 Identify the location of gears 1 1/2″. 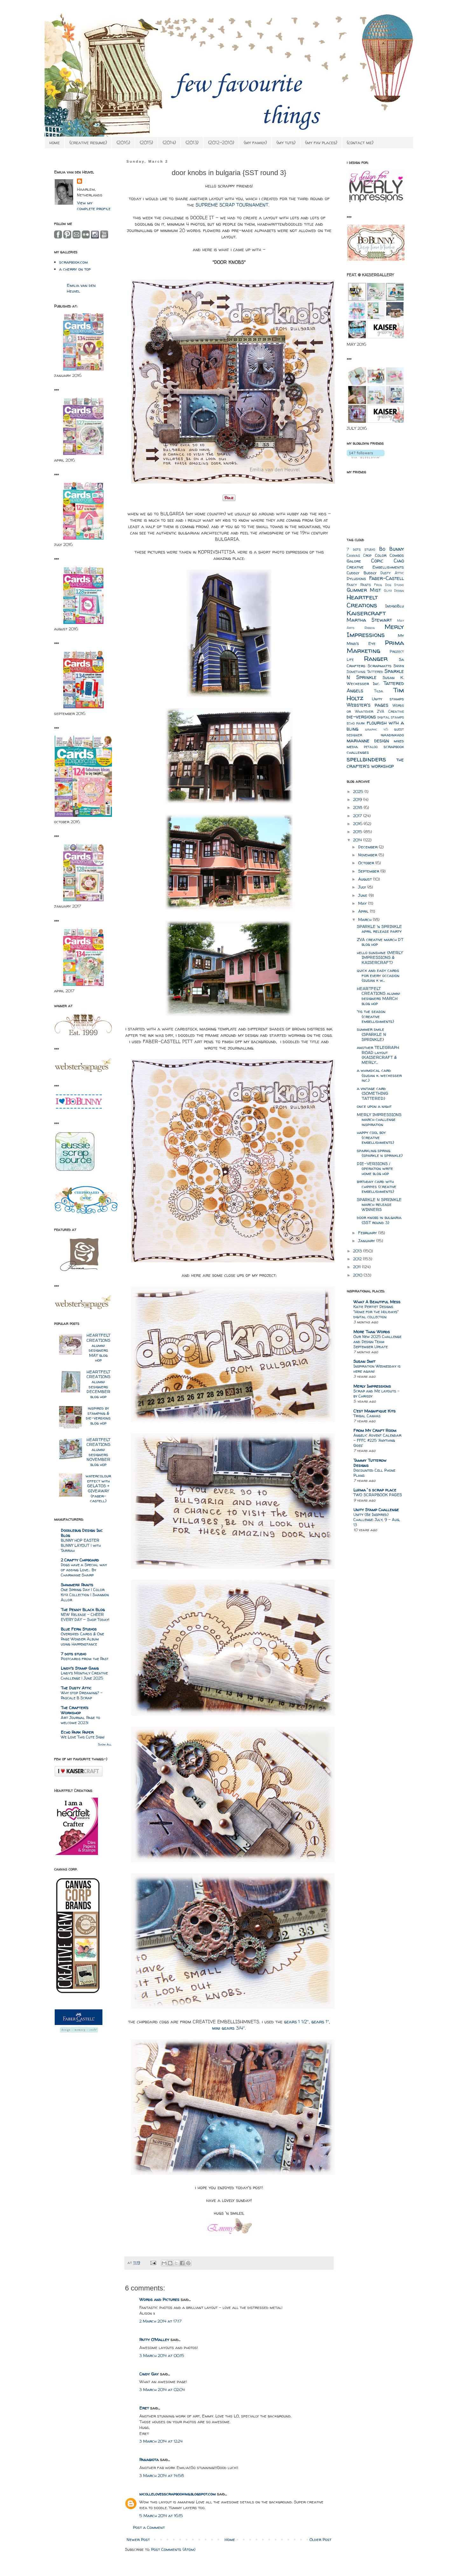
(296, 2022).